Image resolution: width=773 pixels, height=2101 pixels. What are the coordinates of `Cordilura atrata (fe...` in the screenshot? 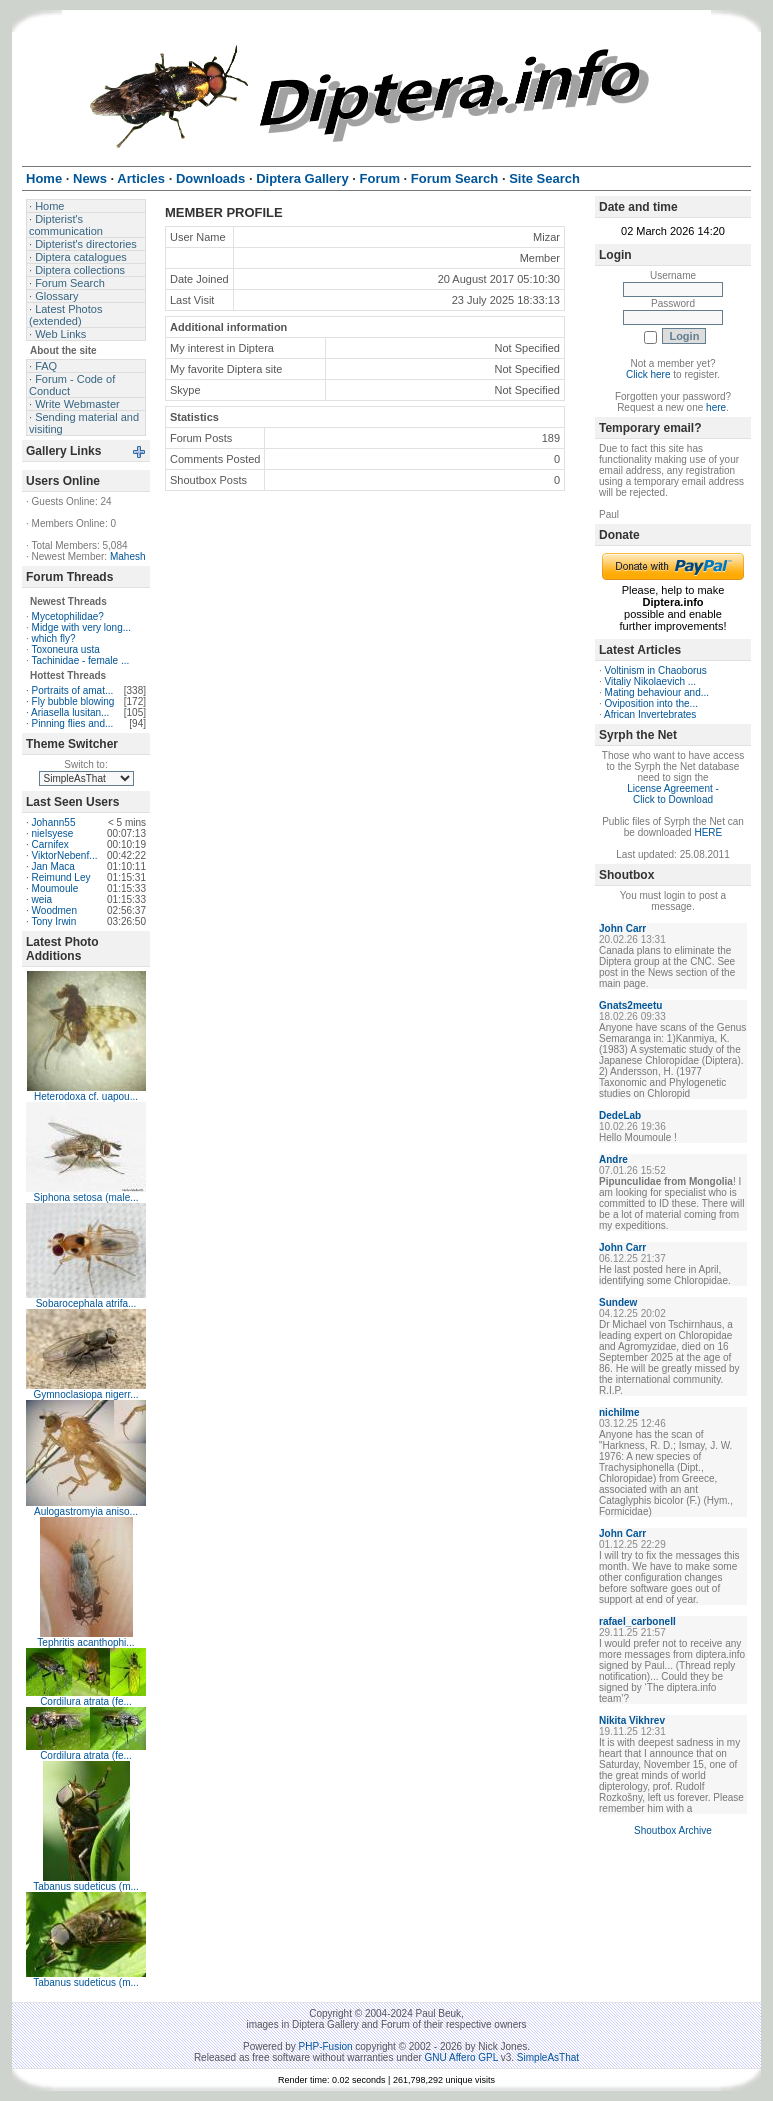 It's located at (86, 1701).